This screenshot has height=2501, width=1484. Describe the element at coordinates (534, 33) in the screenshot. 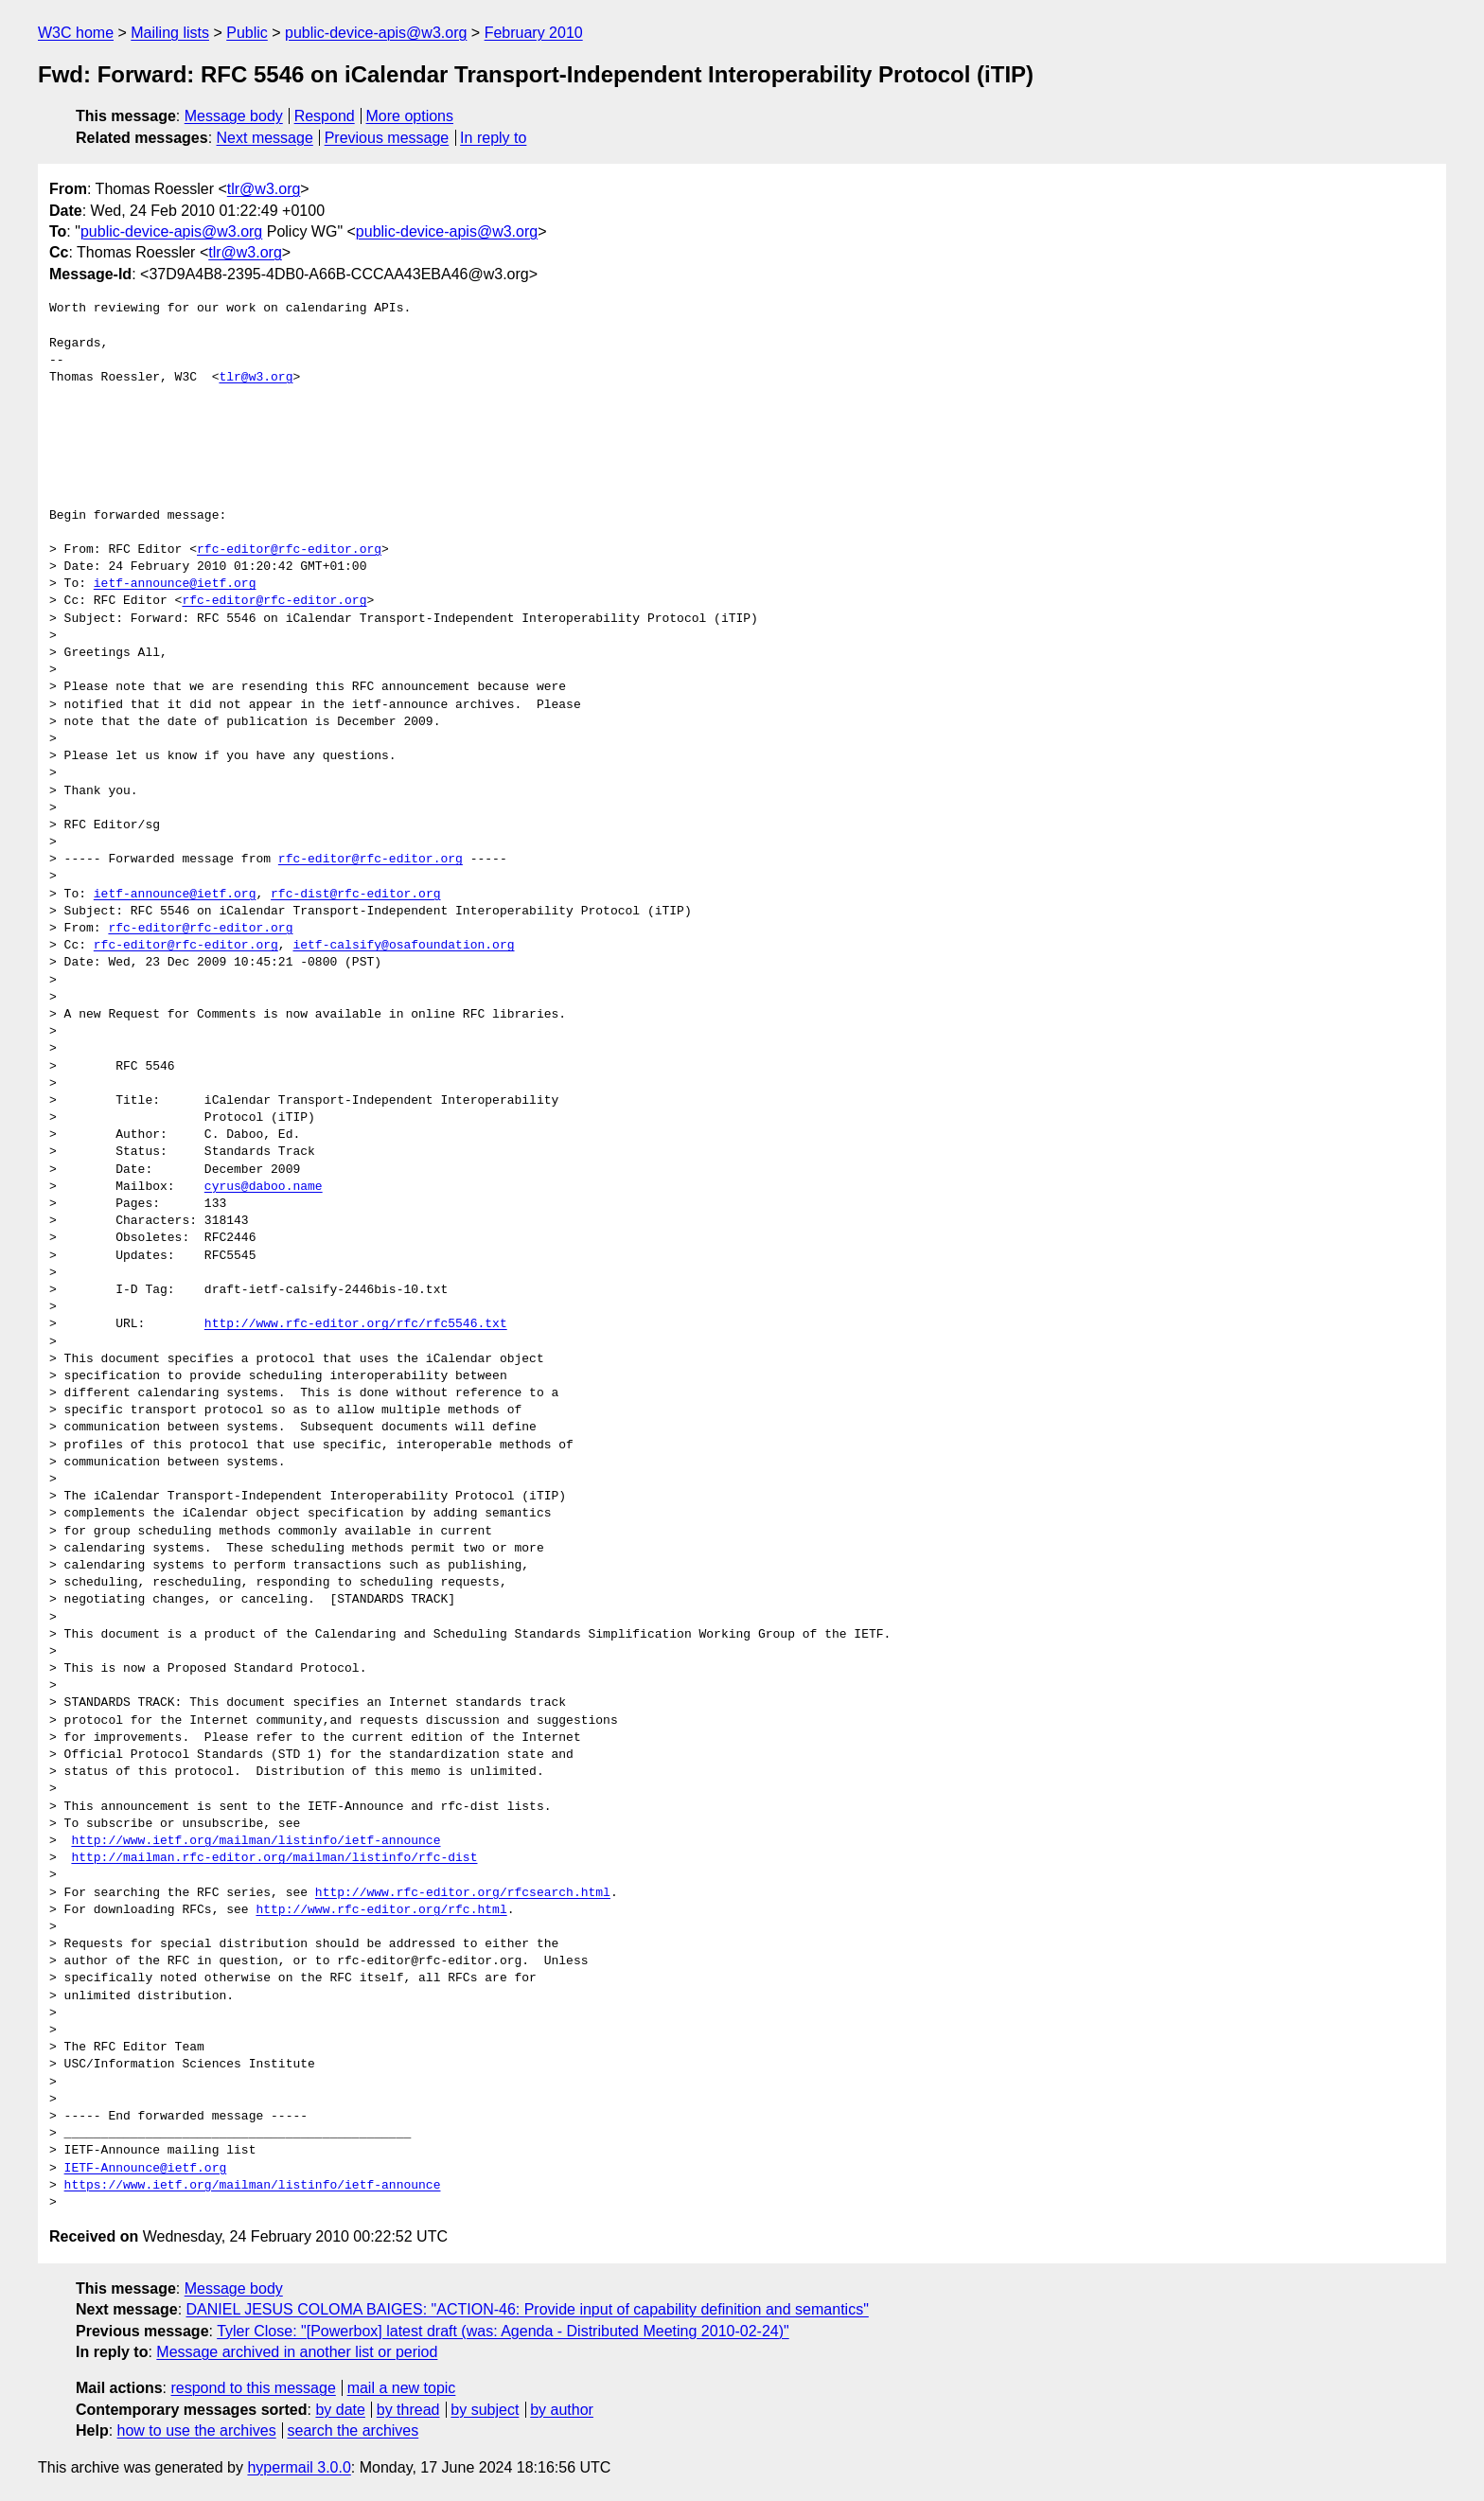

I see `February 2010` at that location.